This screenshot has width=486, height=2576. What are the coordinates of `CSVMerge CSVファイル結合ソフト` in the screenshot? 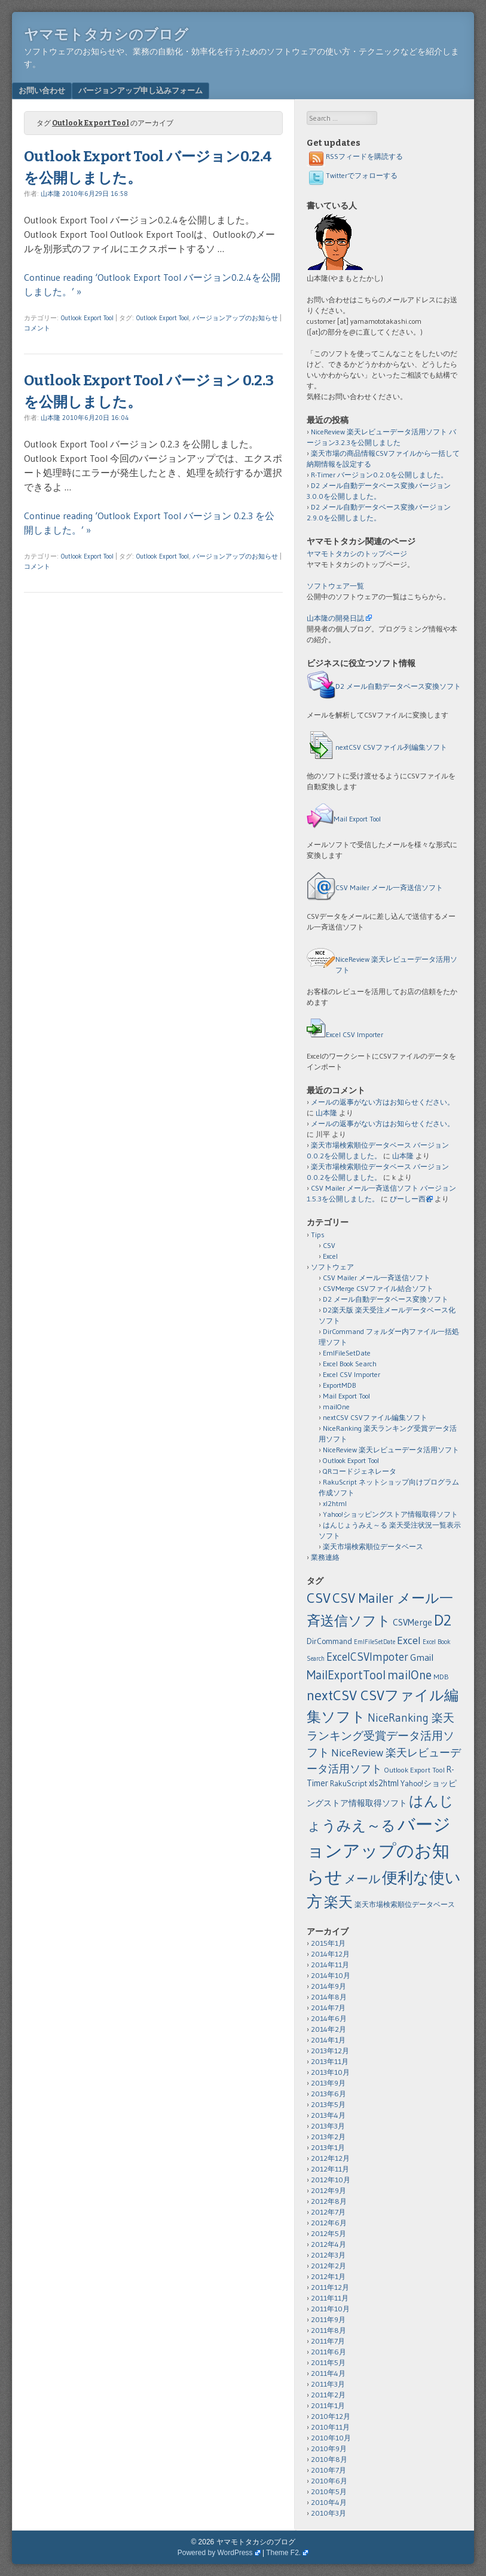 It's located at (378, 1288).